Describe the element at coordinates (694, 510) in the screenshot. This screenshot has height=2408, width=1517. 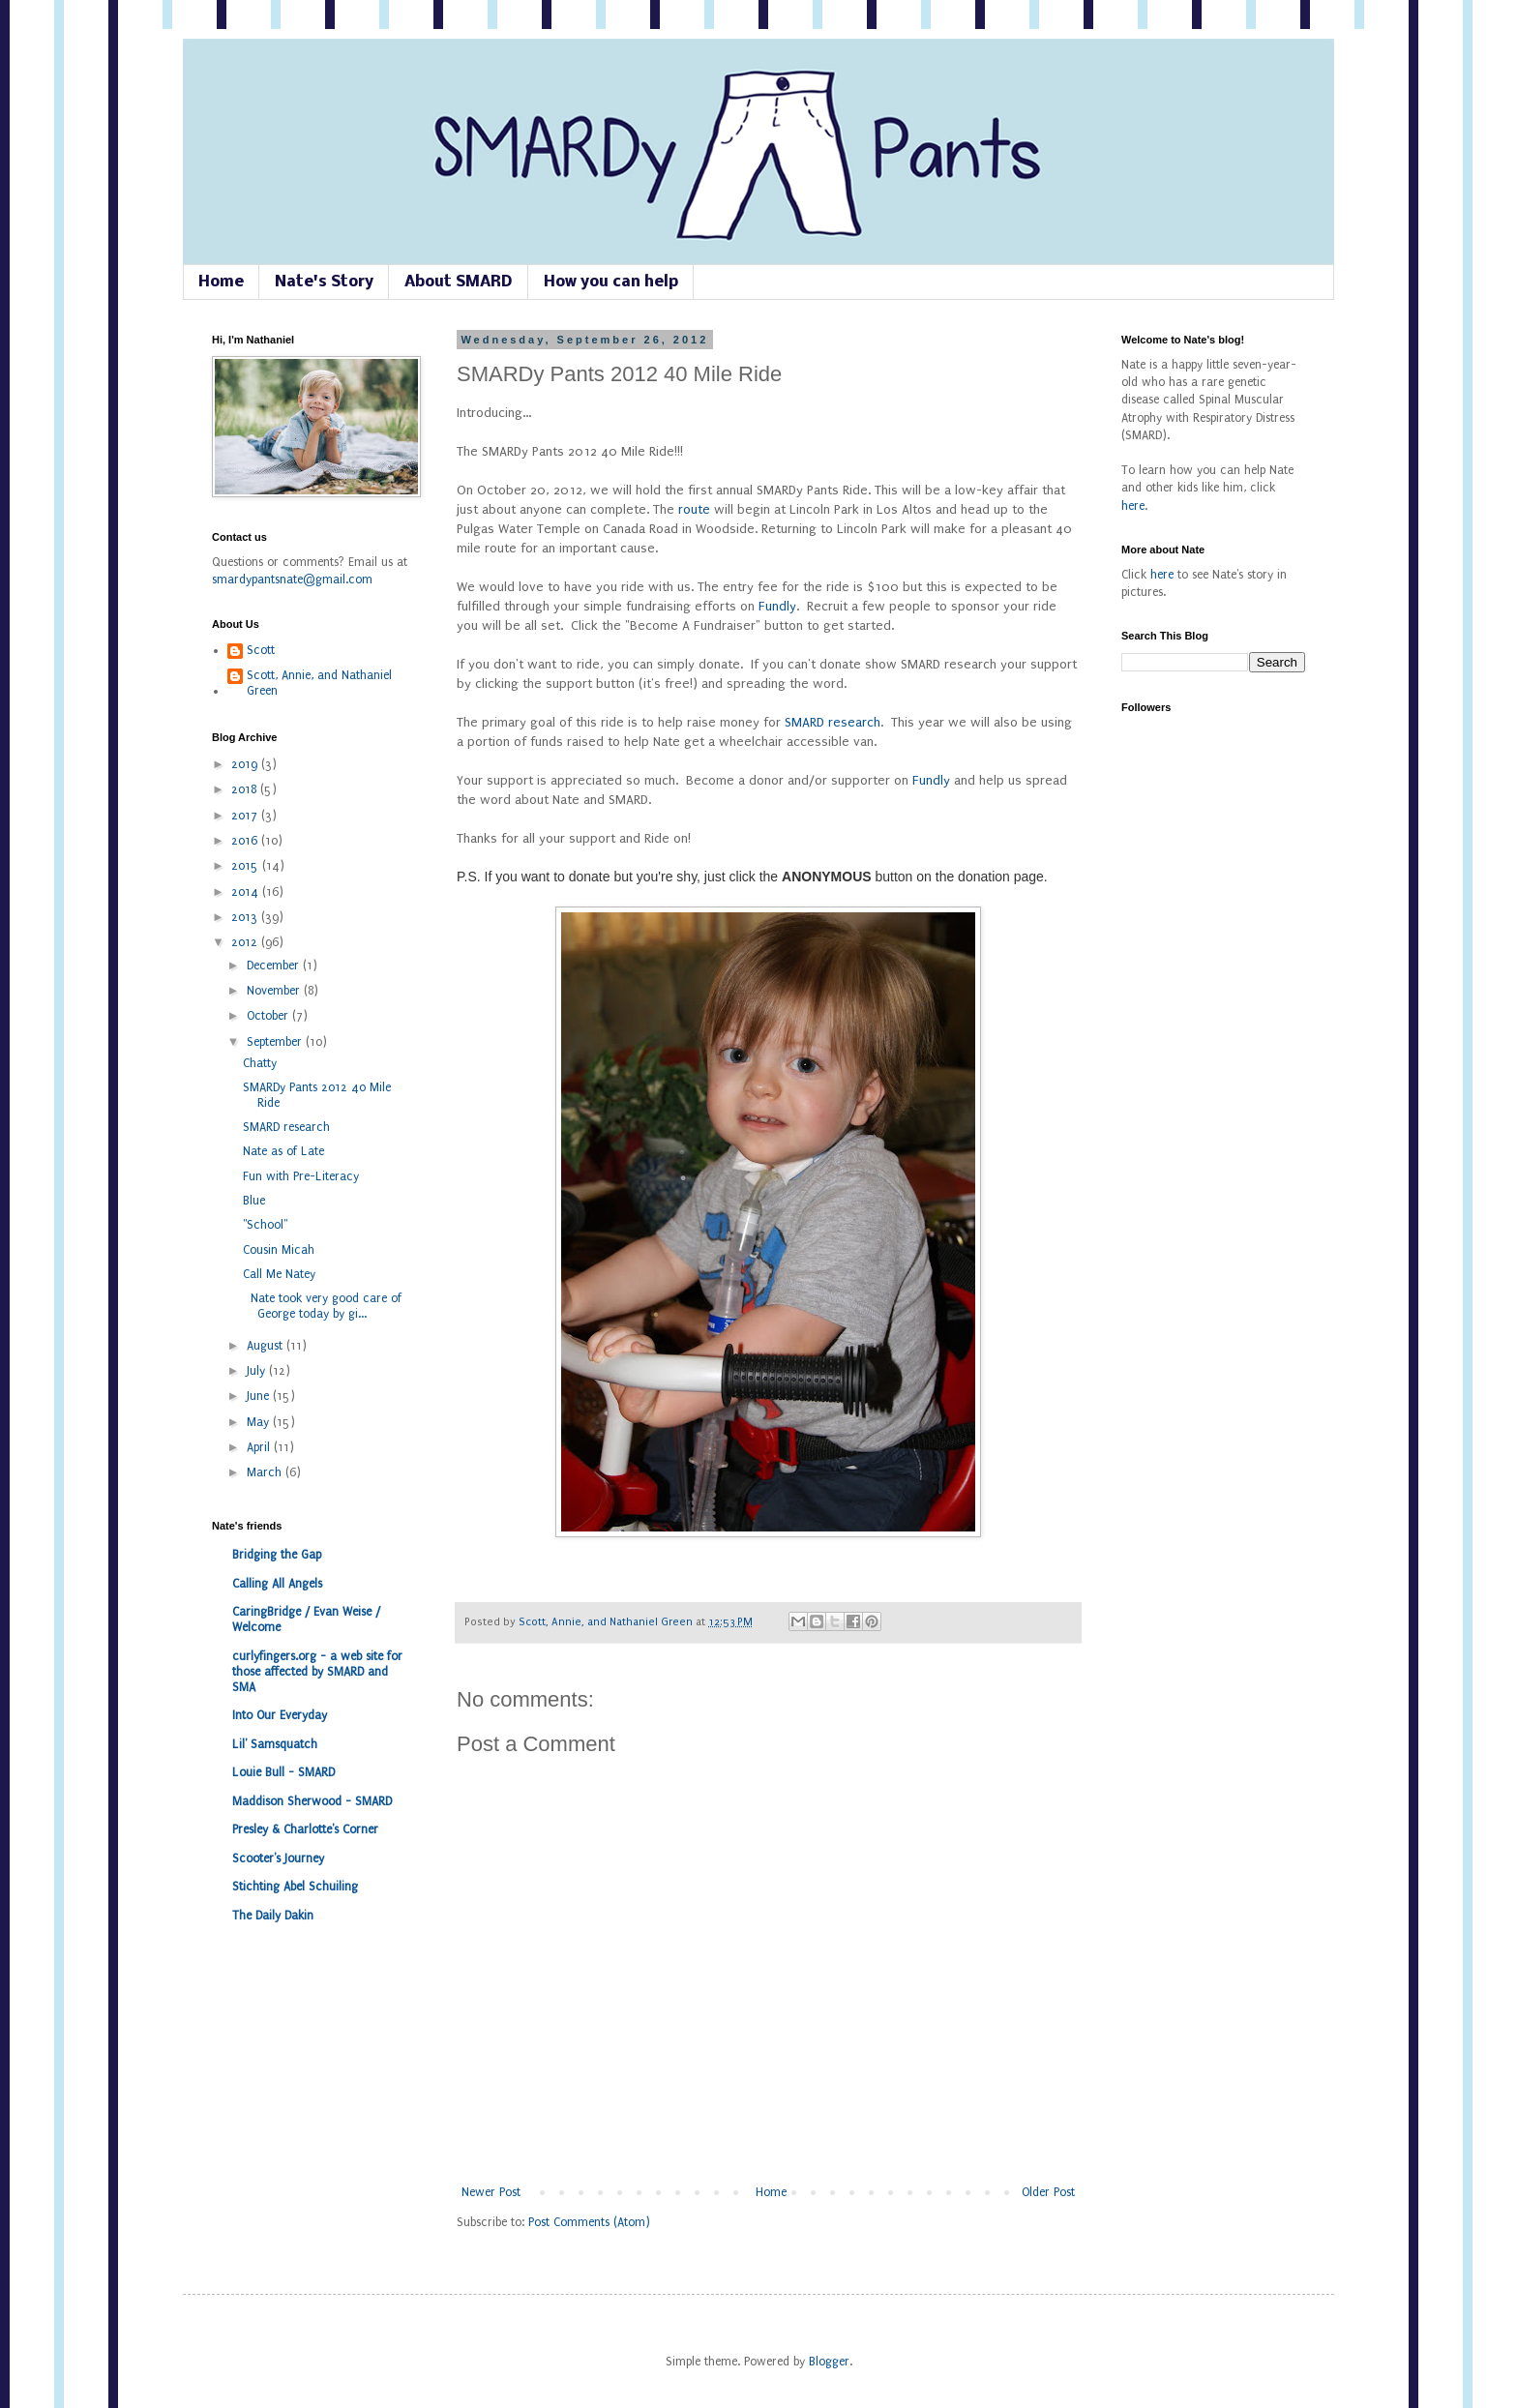
I see `route` at that location.